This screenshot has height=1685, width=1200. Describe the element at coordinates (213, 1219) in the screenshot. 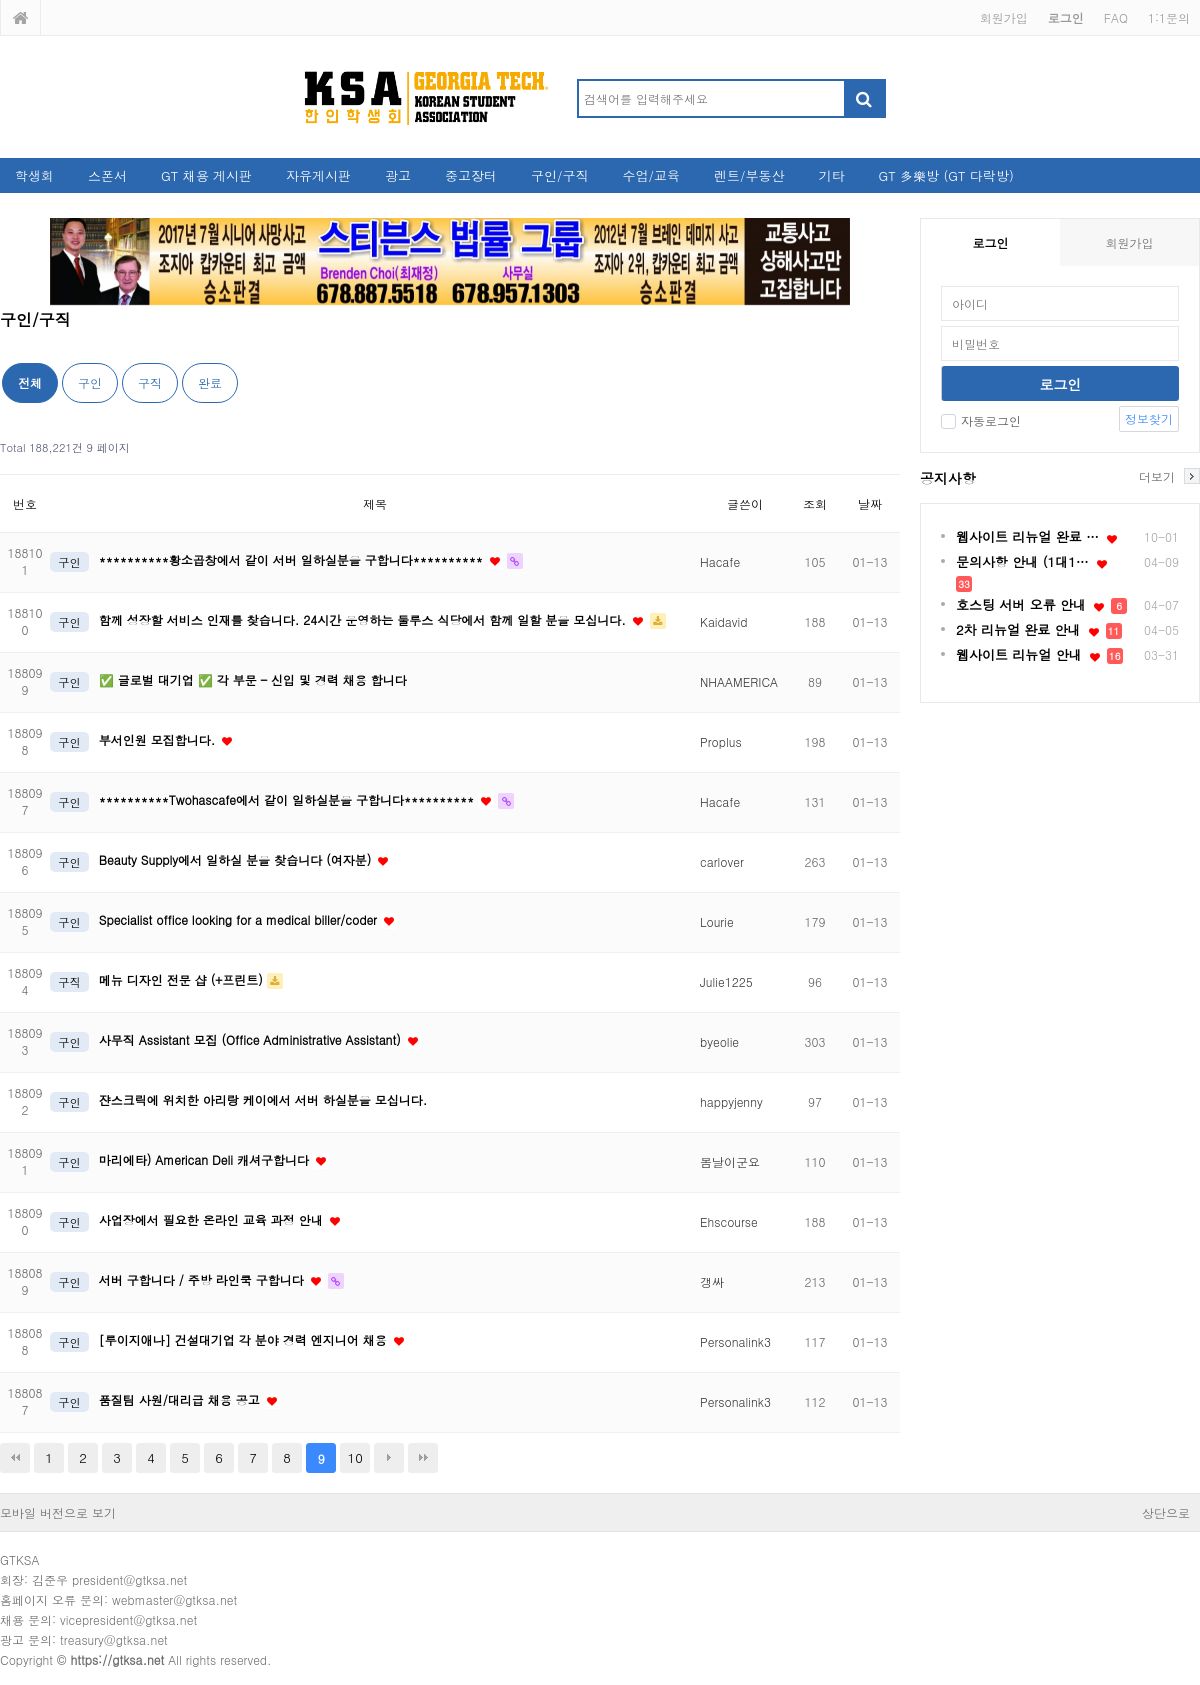

I see `사업장에서 필요한 온라인 교육 과정 안내` at that location.